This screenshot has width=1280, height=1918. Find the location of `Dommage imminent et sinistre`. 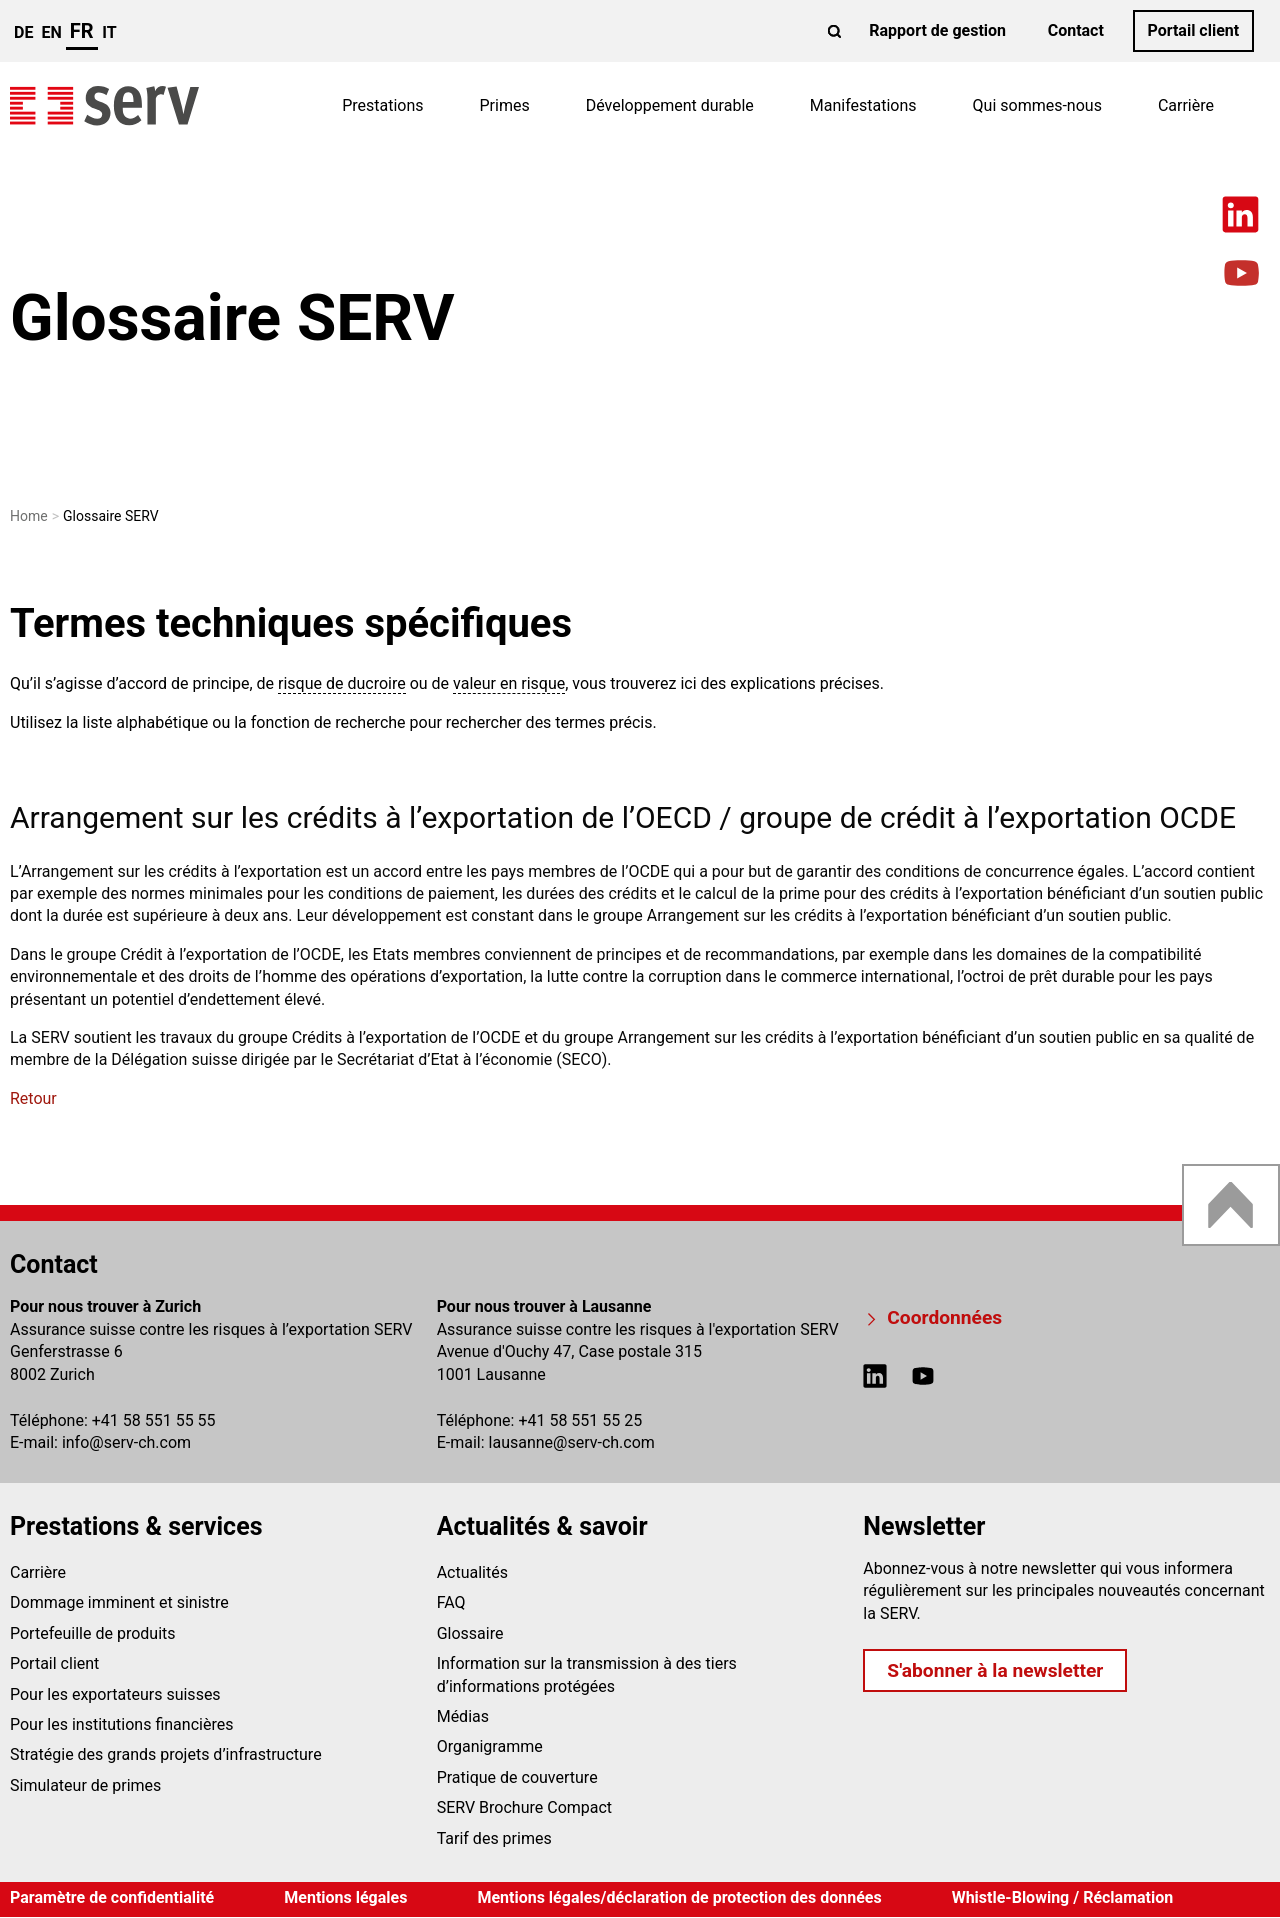

Dommage imminent et sinistre is located at coordinates (119, 1602).